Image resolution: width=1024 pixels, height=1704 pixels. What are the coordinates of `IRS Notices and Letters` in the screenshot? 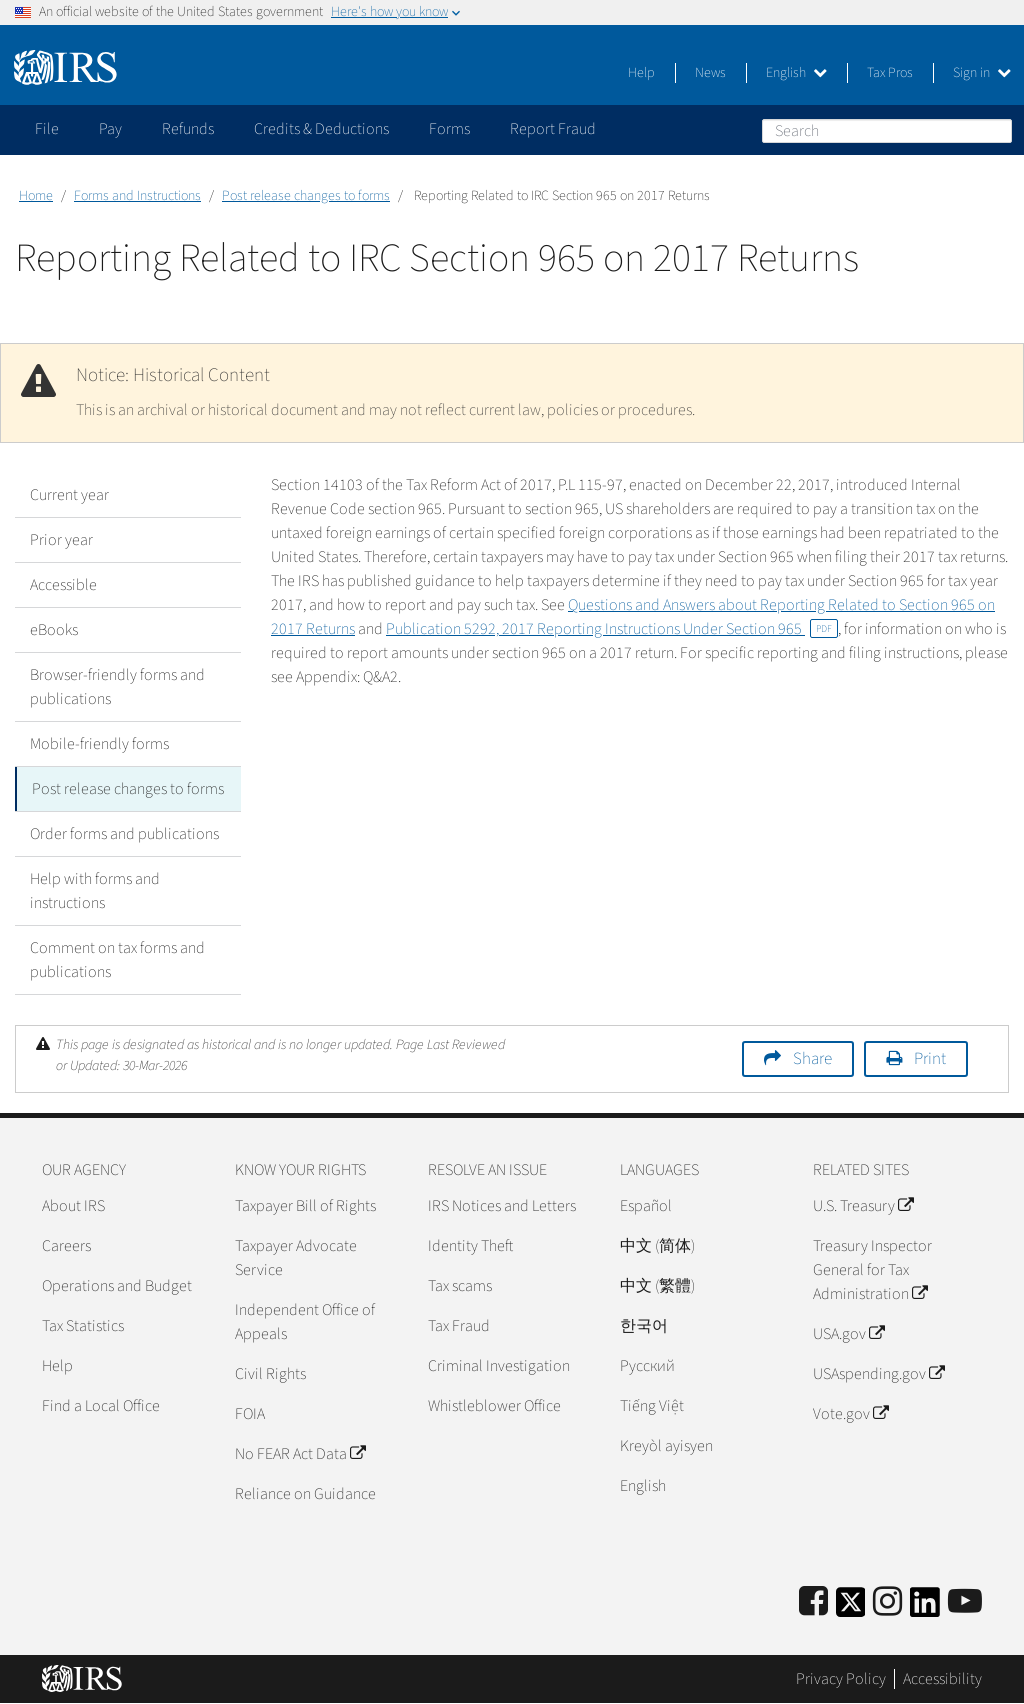 It's located at (502, 1206).